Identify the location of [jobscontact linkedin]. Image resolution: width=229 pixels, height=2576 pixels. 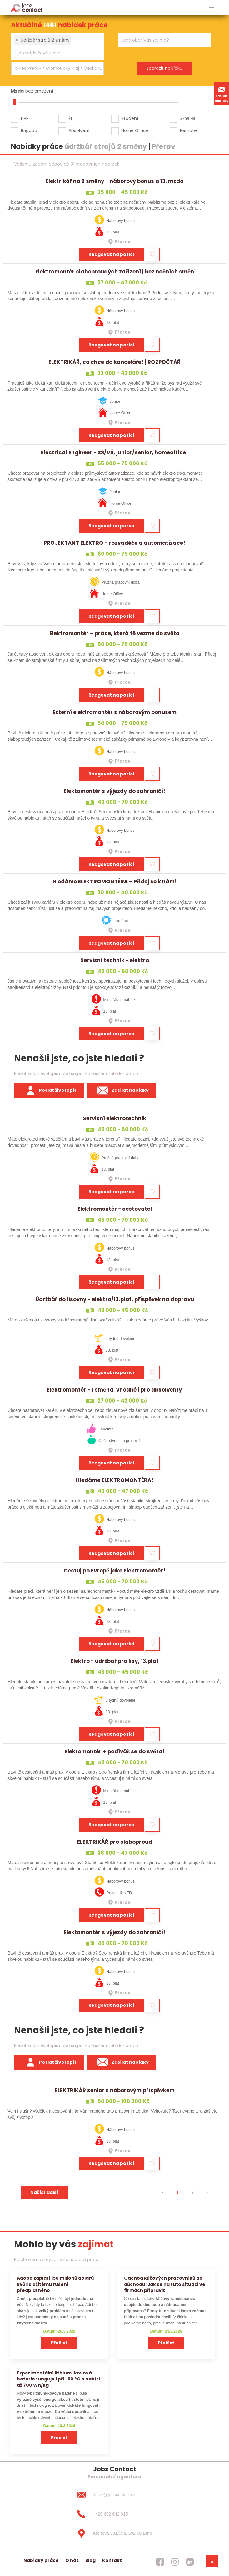
(189, 2561).